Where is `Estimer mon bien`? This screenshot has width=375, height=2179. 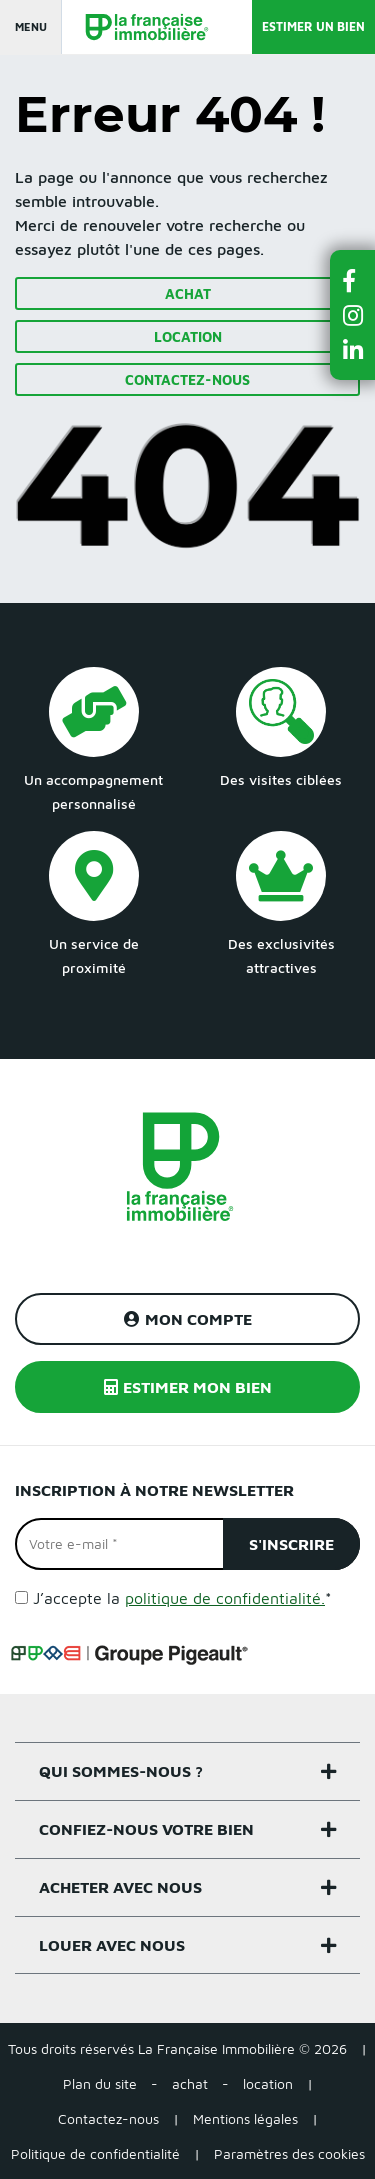
Estimer mon bien is located at coordinates (188, 1387).